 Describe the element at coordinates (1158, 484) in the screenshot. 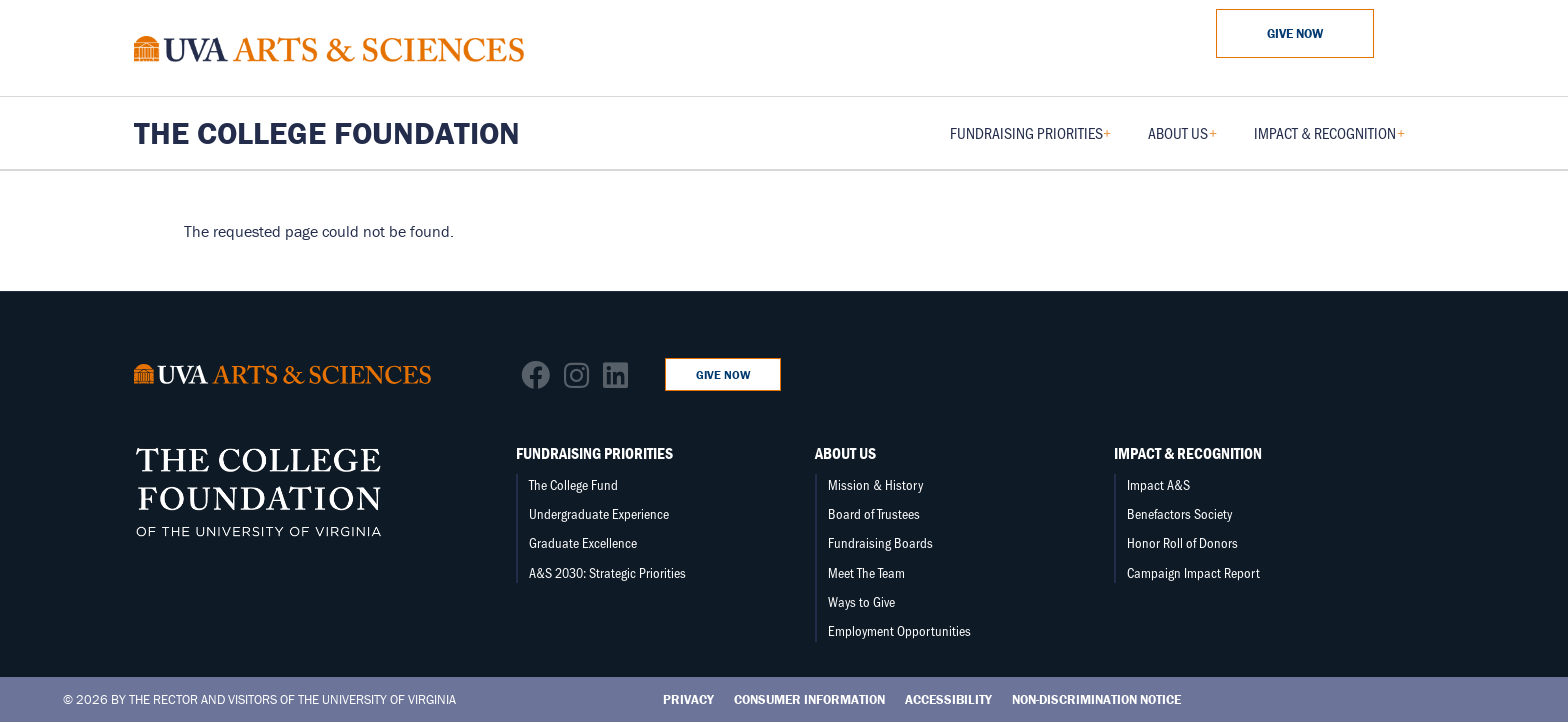

I see `Impact A&S` at that location.